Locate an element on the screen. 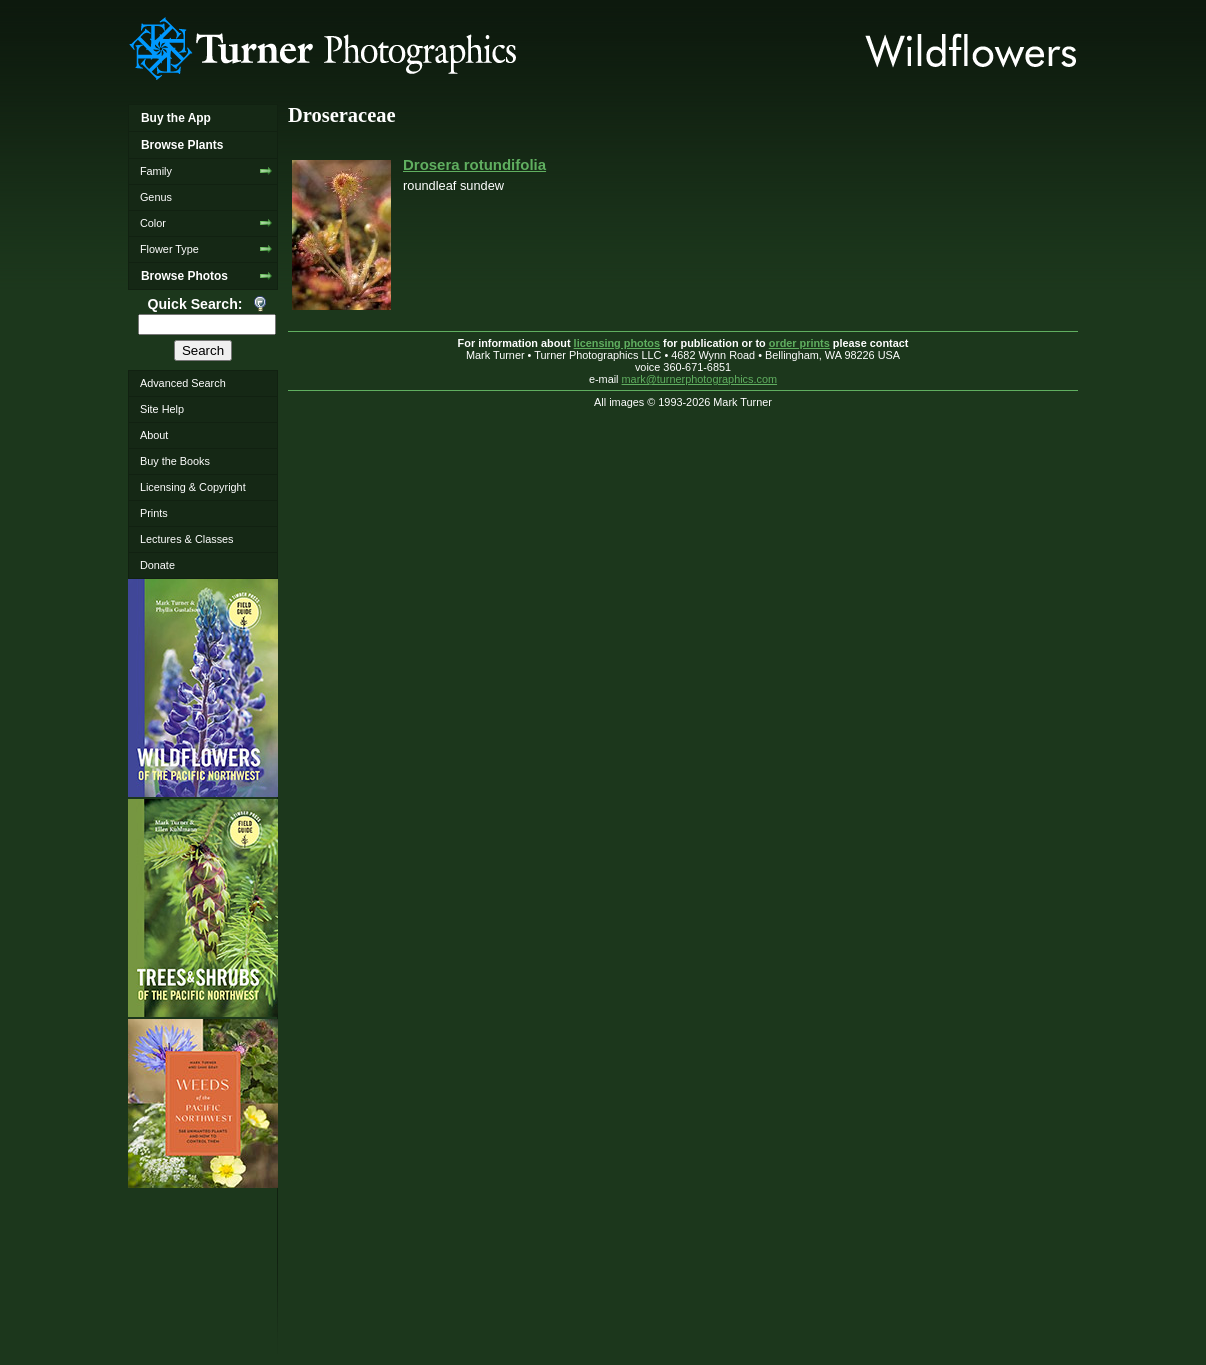 The width and height of the screenshot is (1206, 1365). About is located at coordinates (154, 435).